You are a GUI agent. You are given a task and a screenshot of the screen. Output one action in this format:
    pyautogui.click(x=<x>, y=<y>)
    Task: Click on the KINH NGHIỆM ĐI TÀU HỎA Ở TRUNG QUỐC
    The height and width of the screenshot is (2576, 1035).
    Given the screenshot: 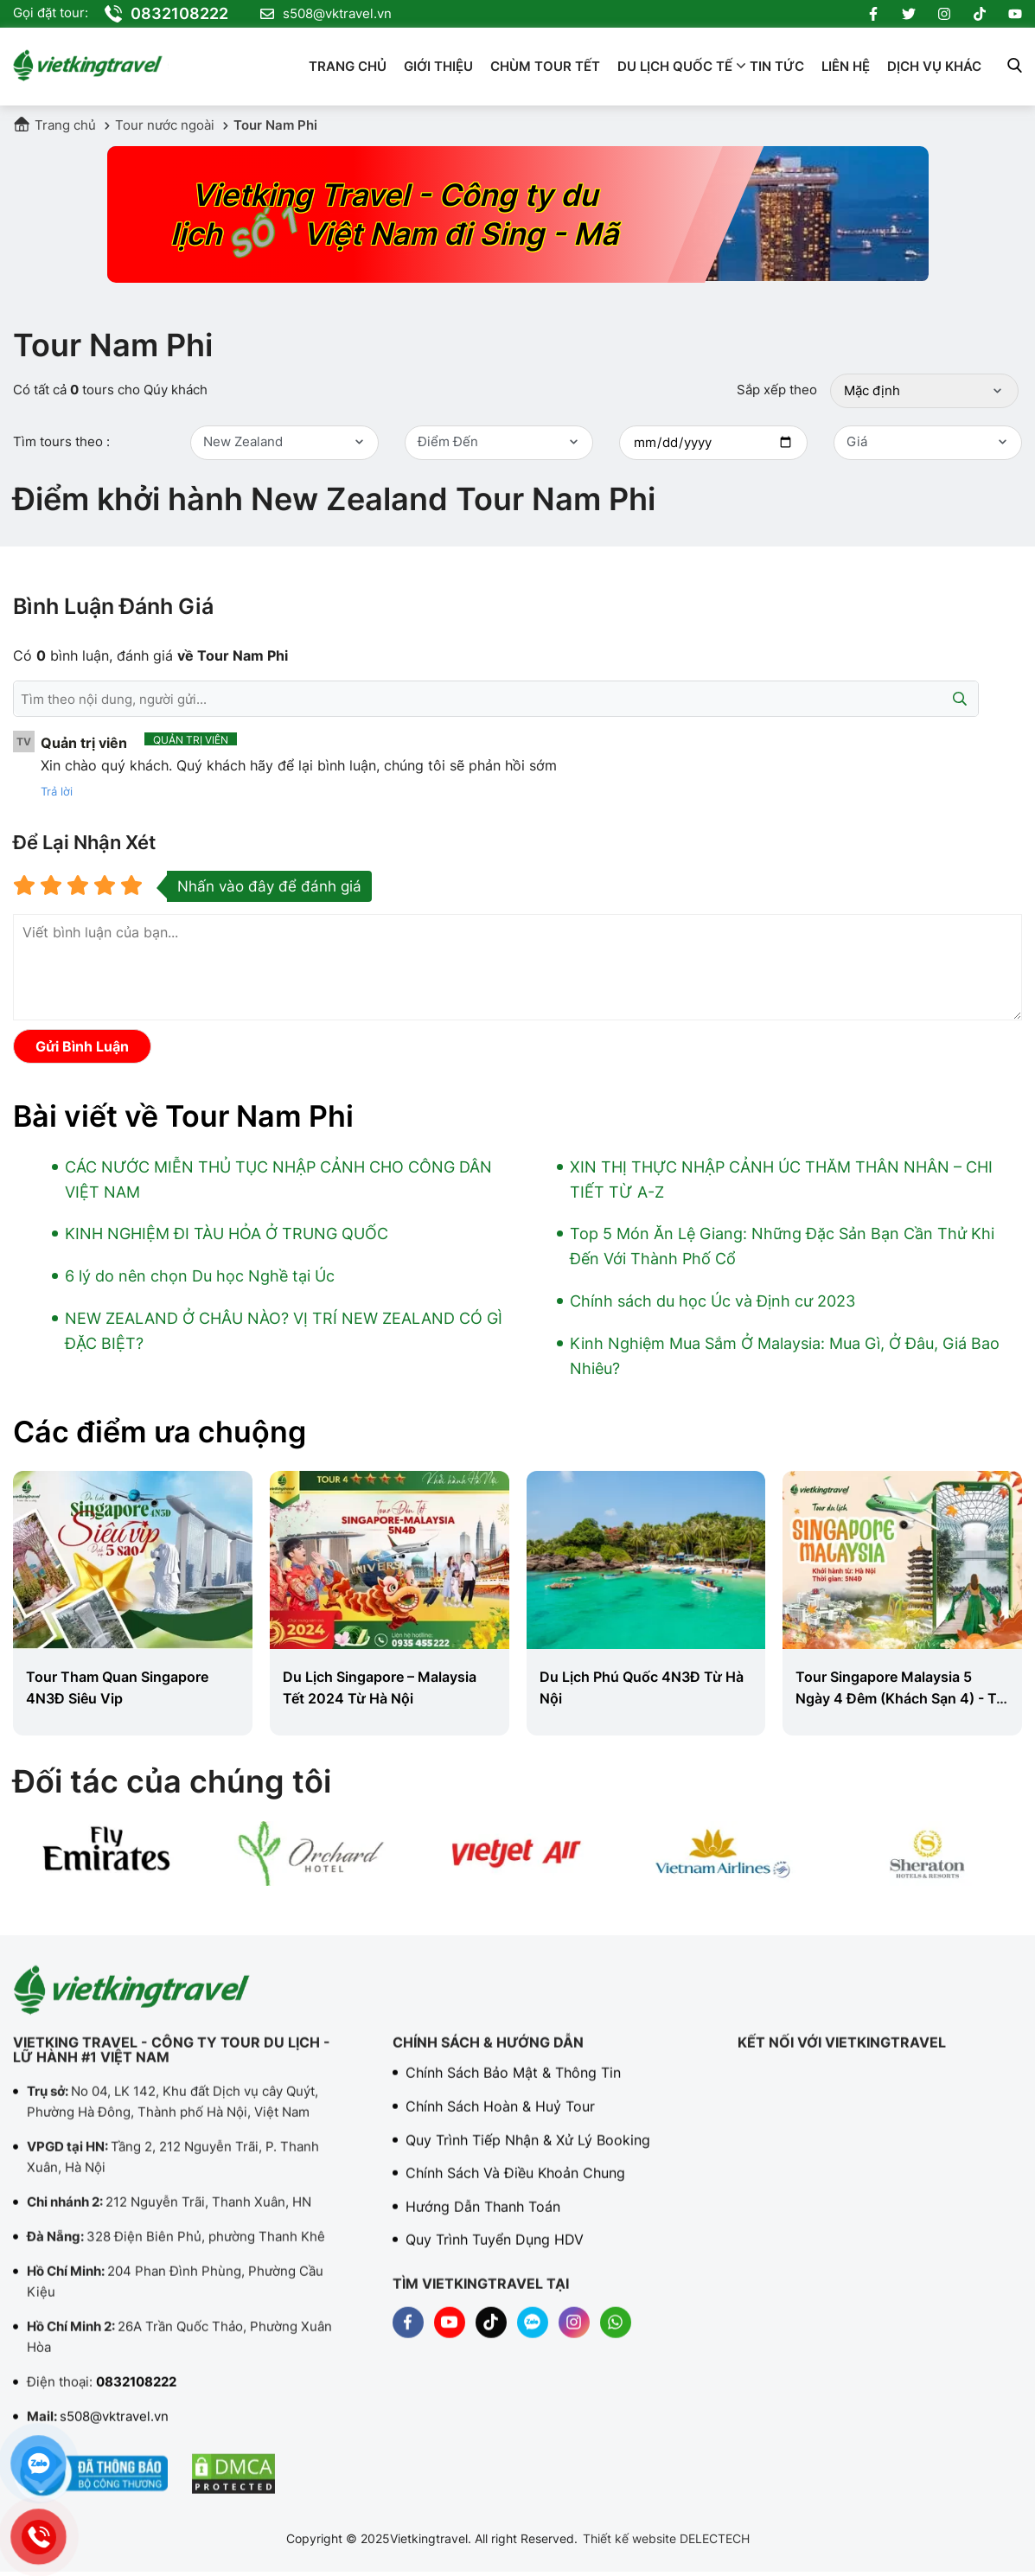 What is the action you would take?
    pyautogui.click(x=226, y=1233)
    